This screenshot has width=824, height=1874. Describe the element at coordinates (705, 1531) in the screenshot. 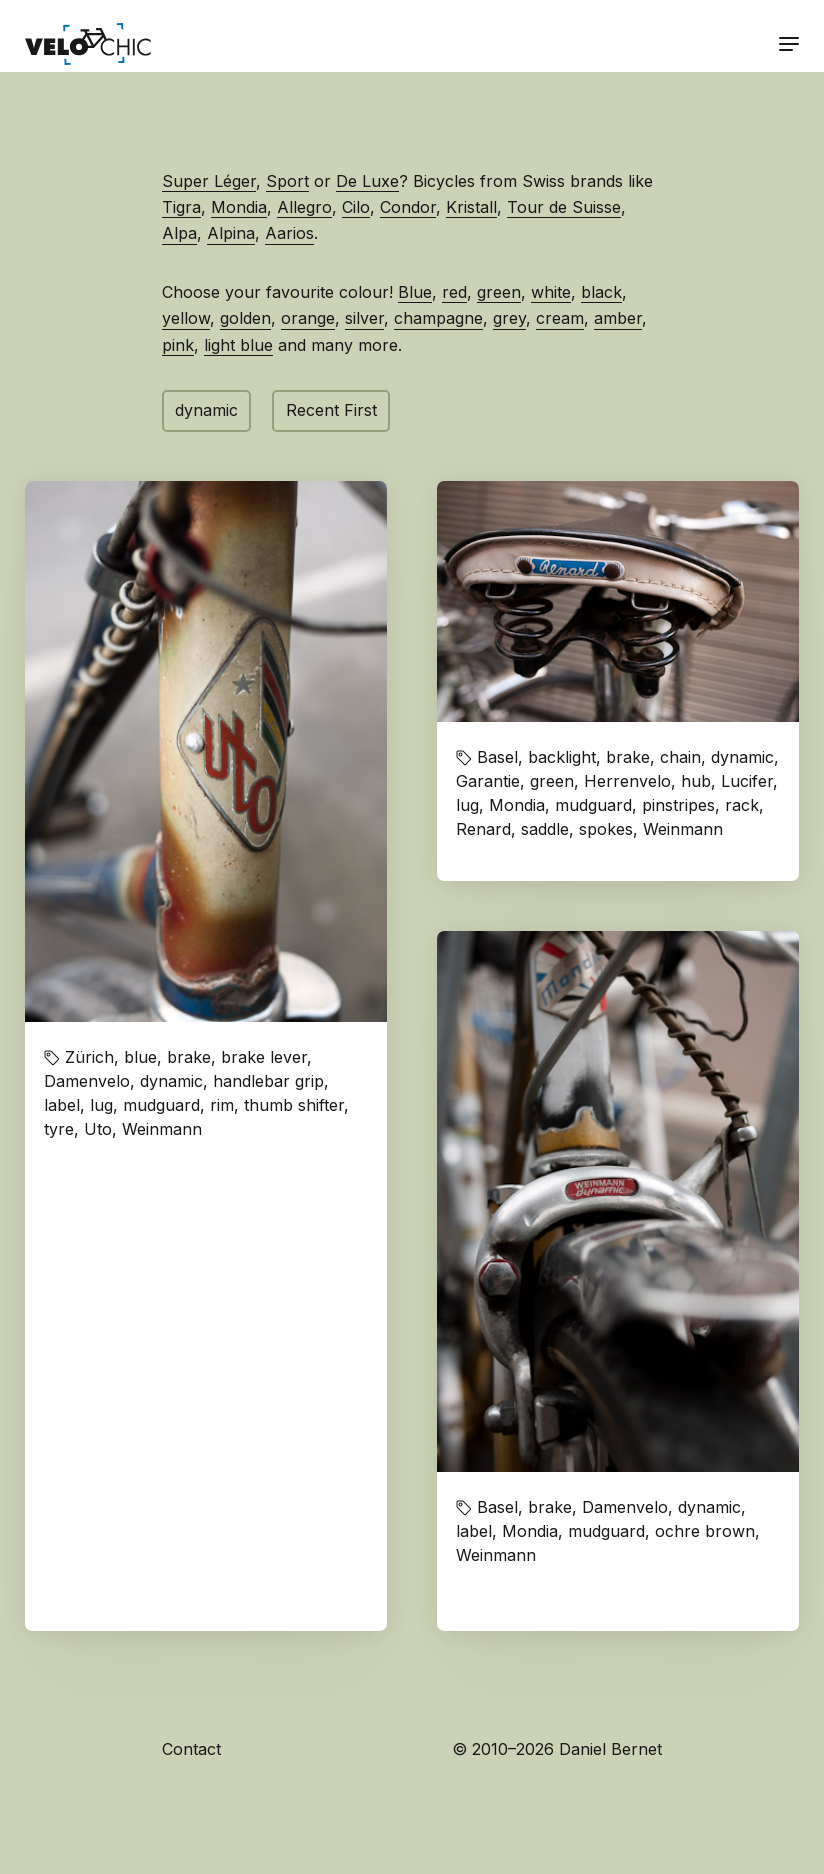

I see `ochre brown` at that location.